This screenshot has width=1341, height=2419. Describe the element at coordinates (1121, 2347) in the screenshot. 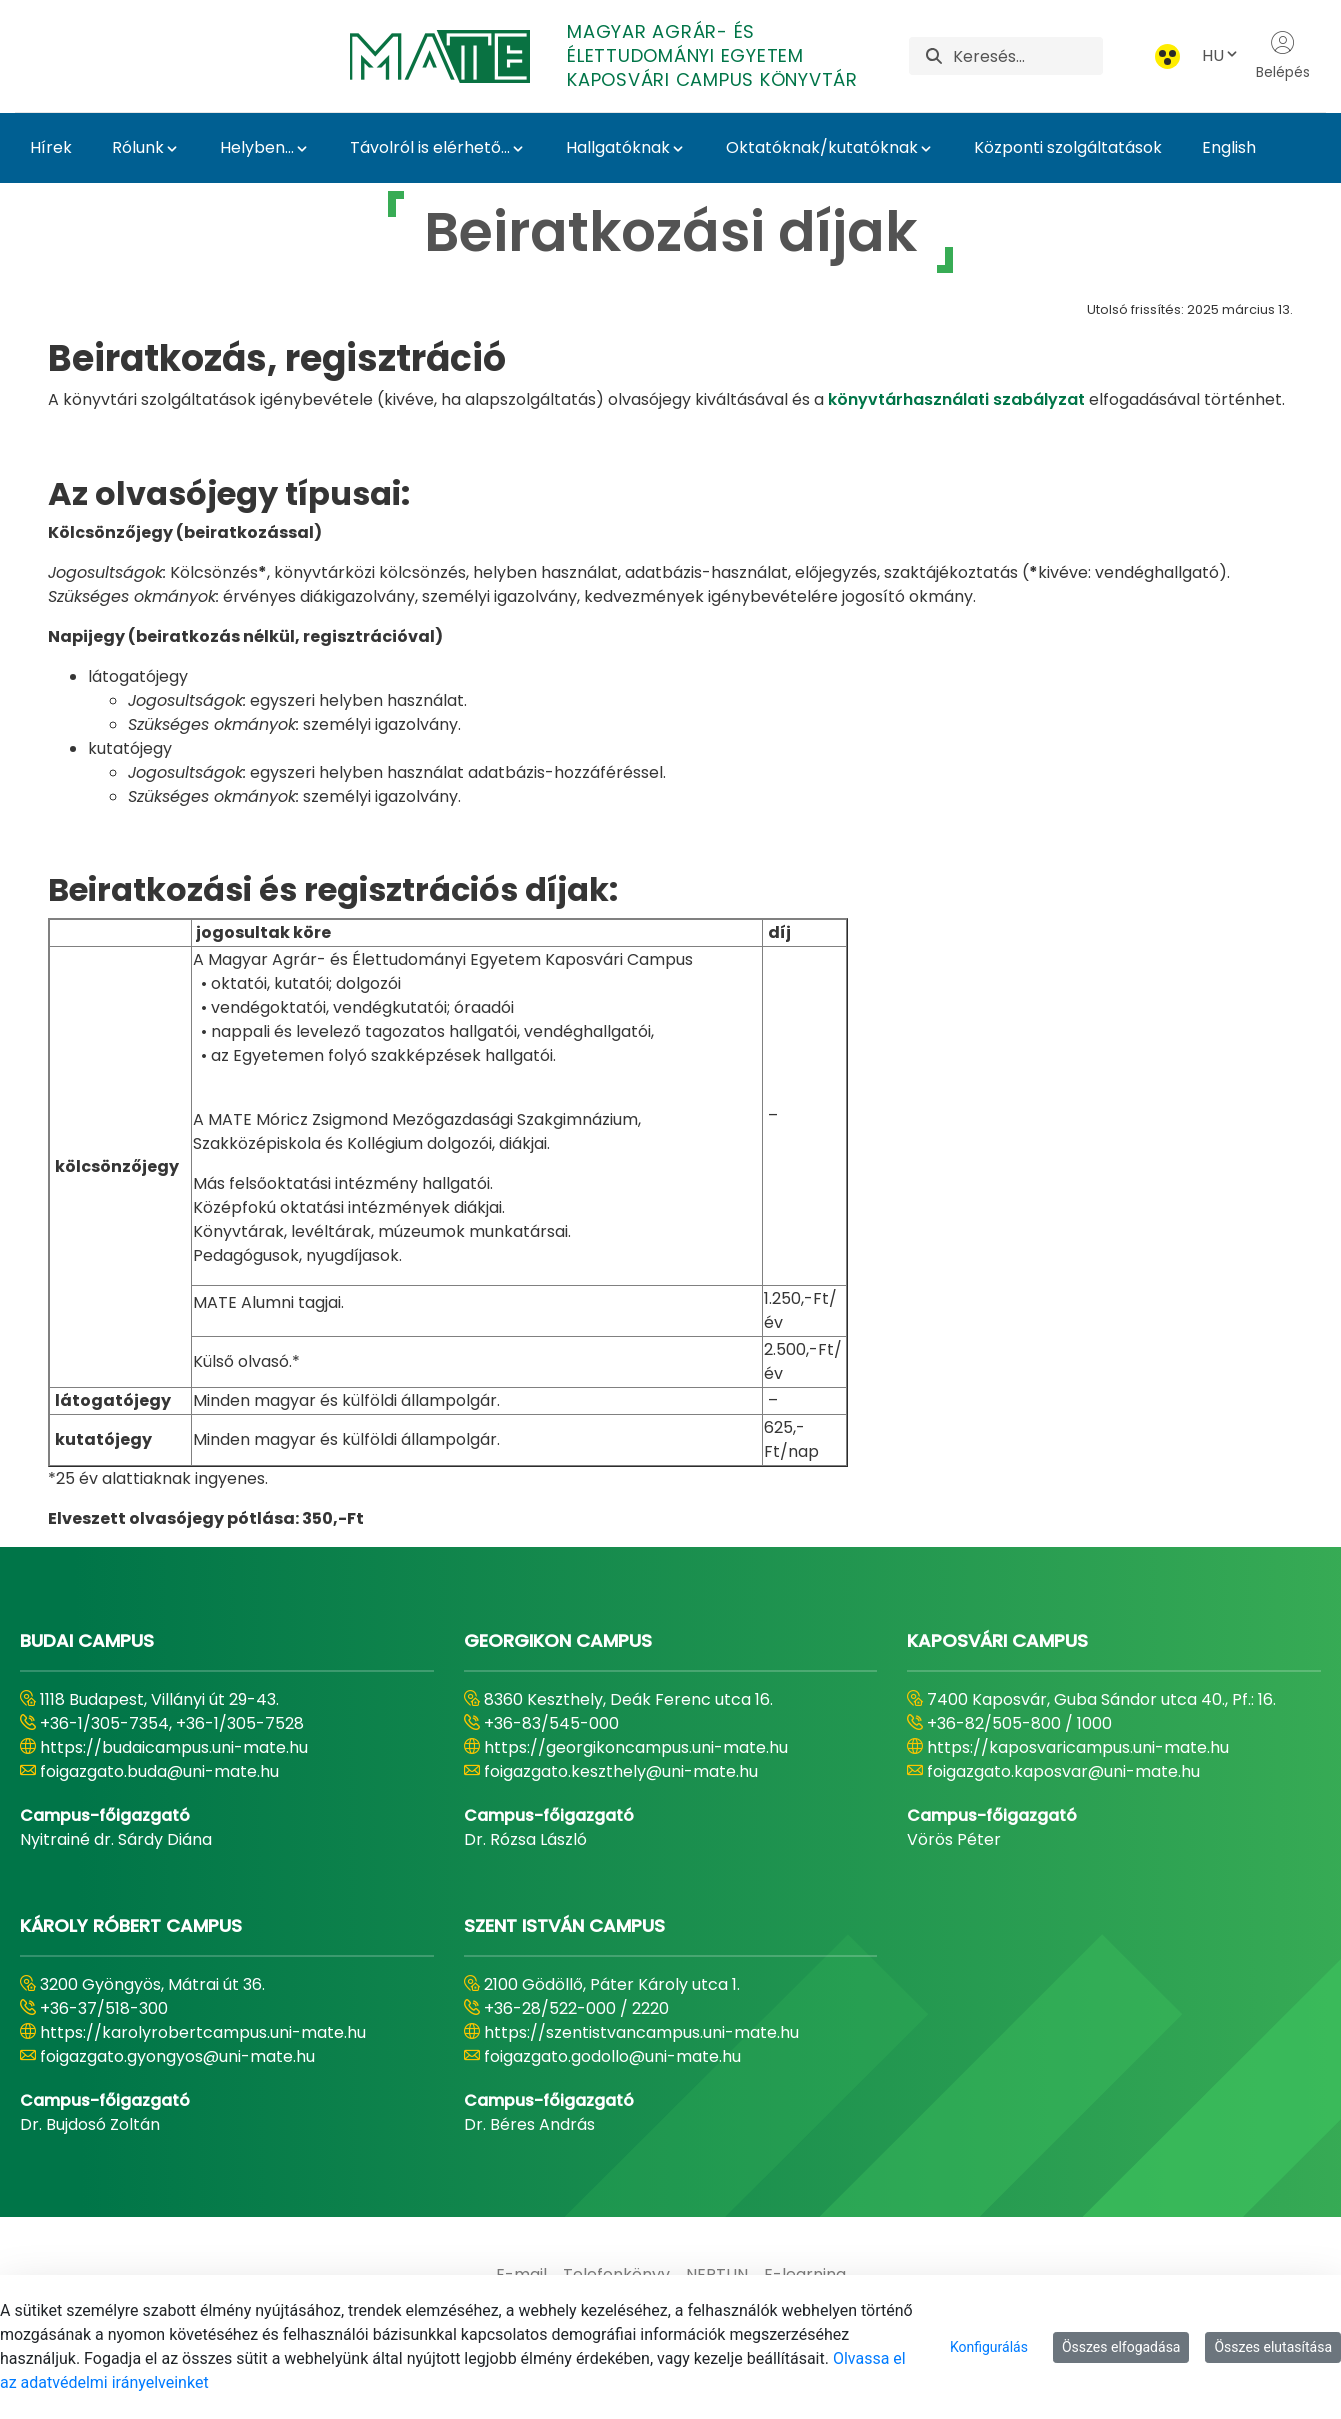

I see `Összes elfogadása` at that location.